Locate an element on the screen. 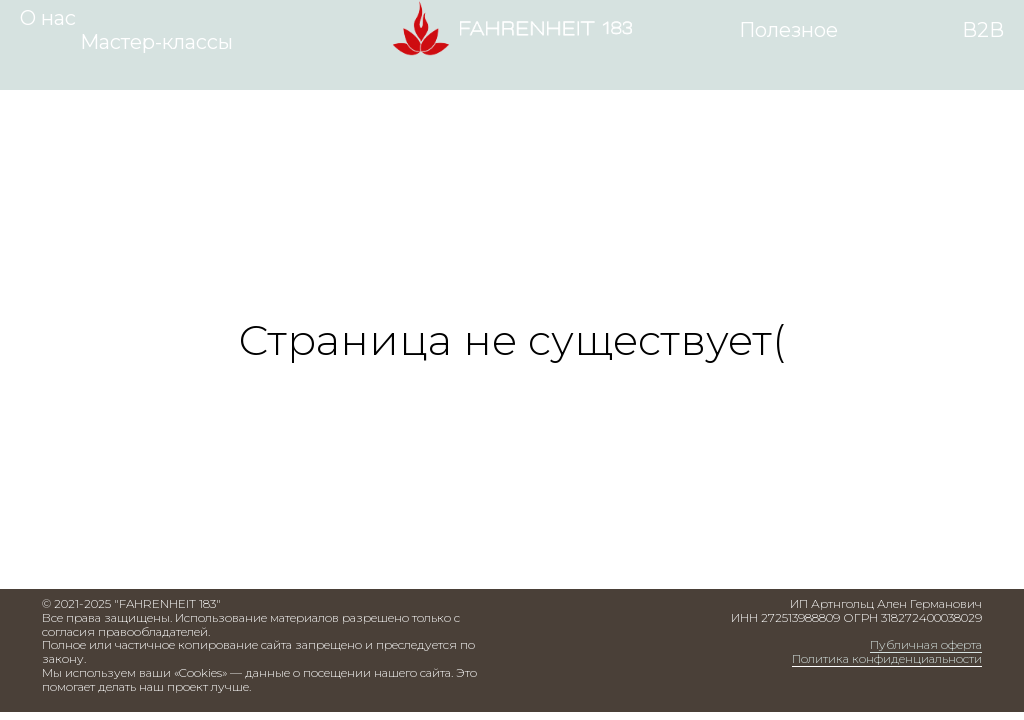 This screenshot has width=1024, height=720. В2В is located at coordinates (983, 30).